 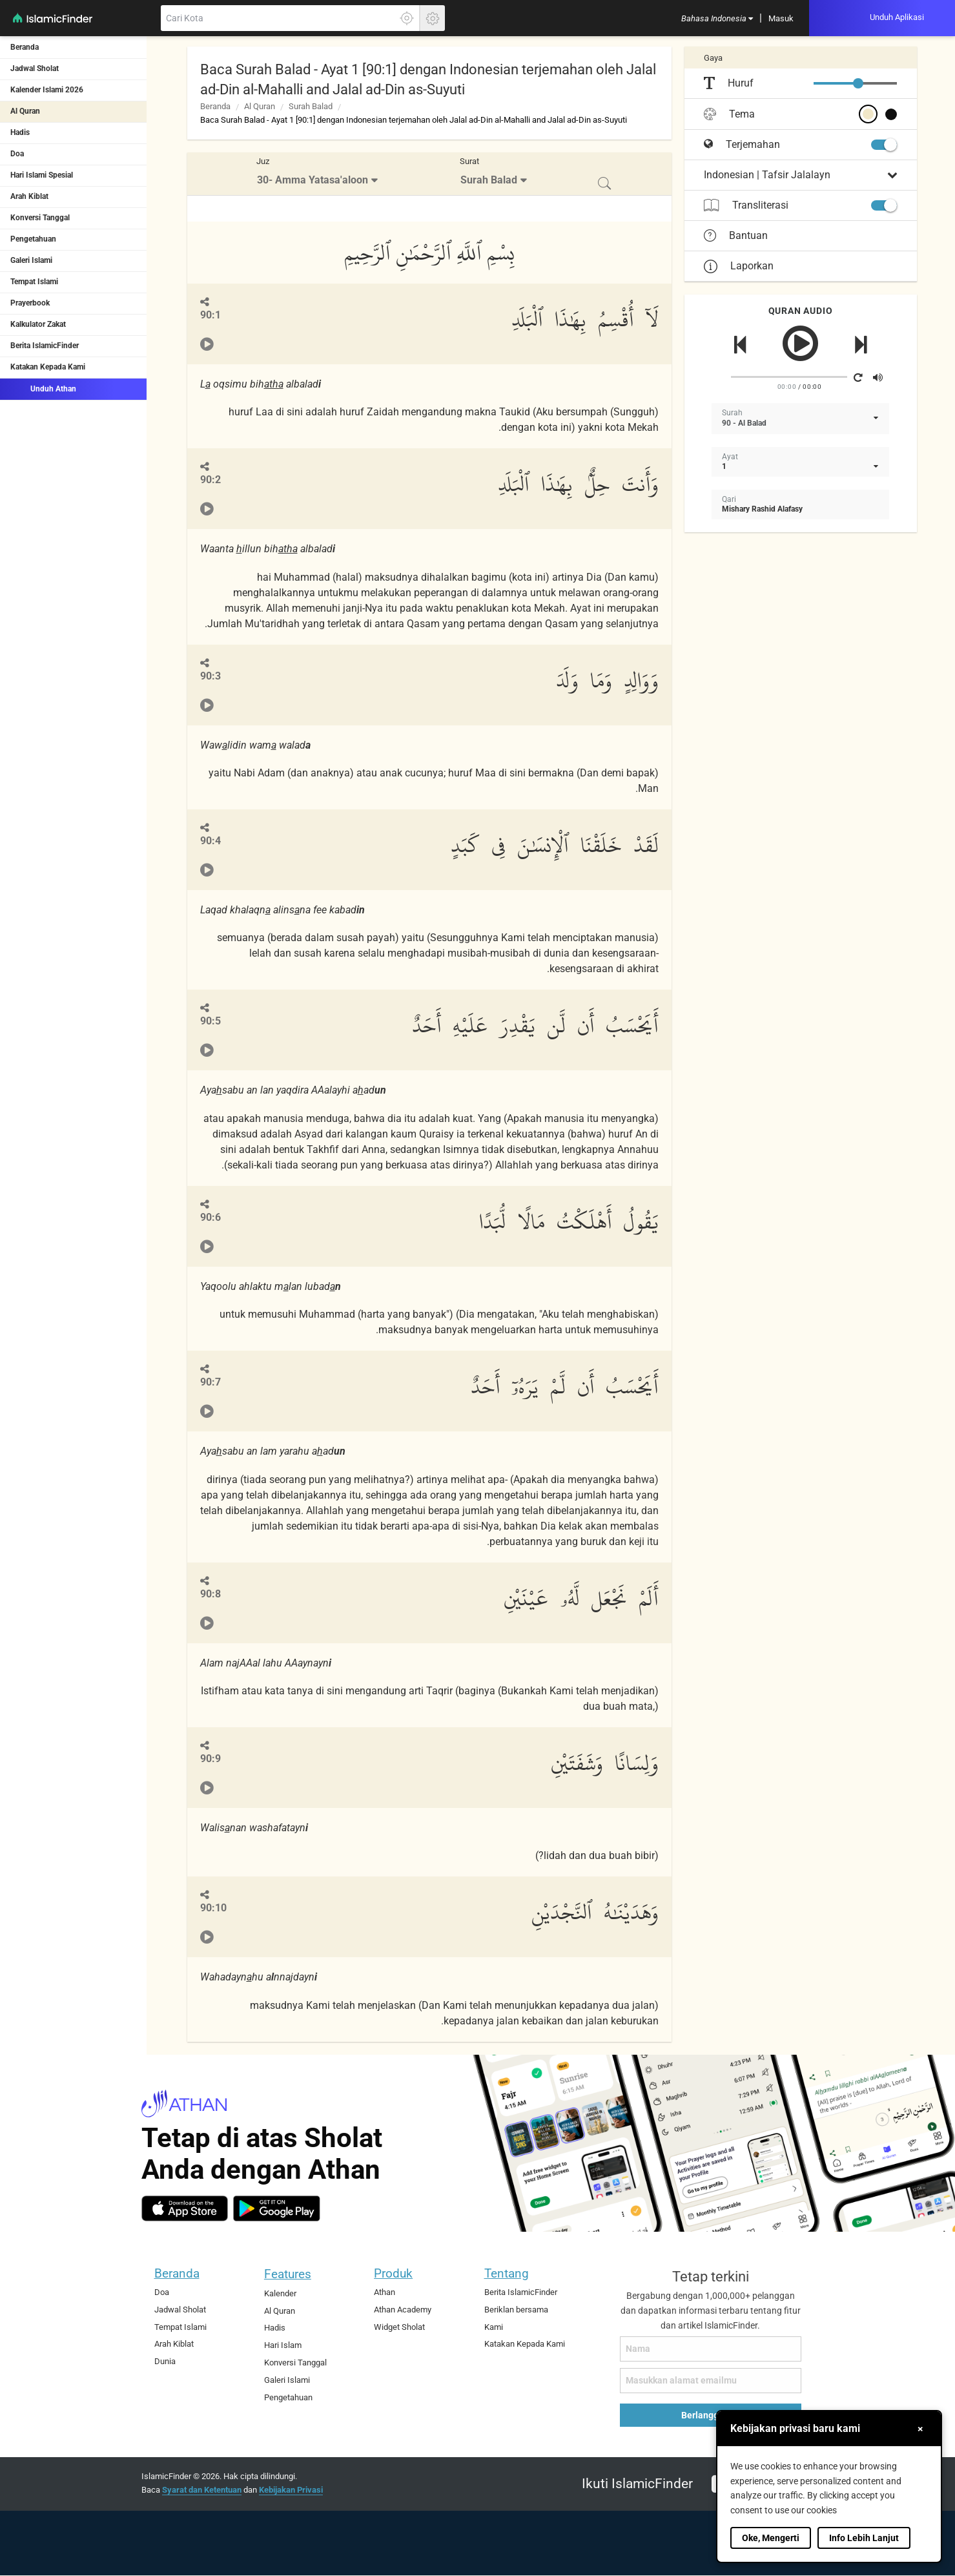 What do you see at coordinates (34, 68) in the screenshot?
I see `Jadwal Sholat` at bounding box center [34, 68].